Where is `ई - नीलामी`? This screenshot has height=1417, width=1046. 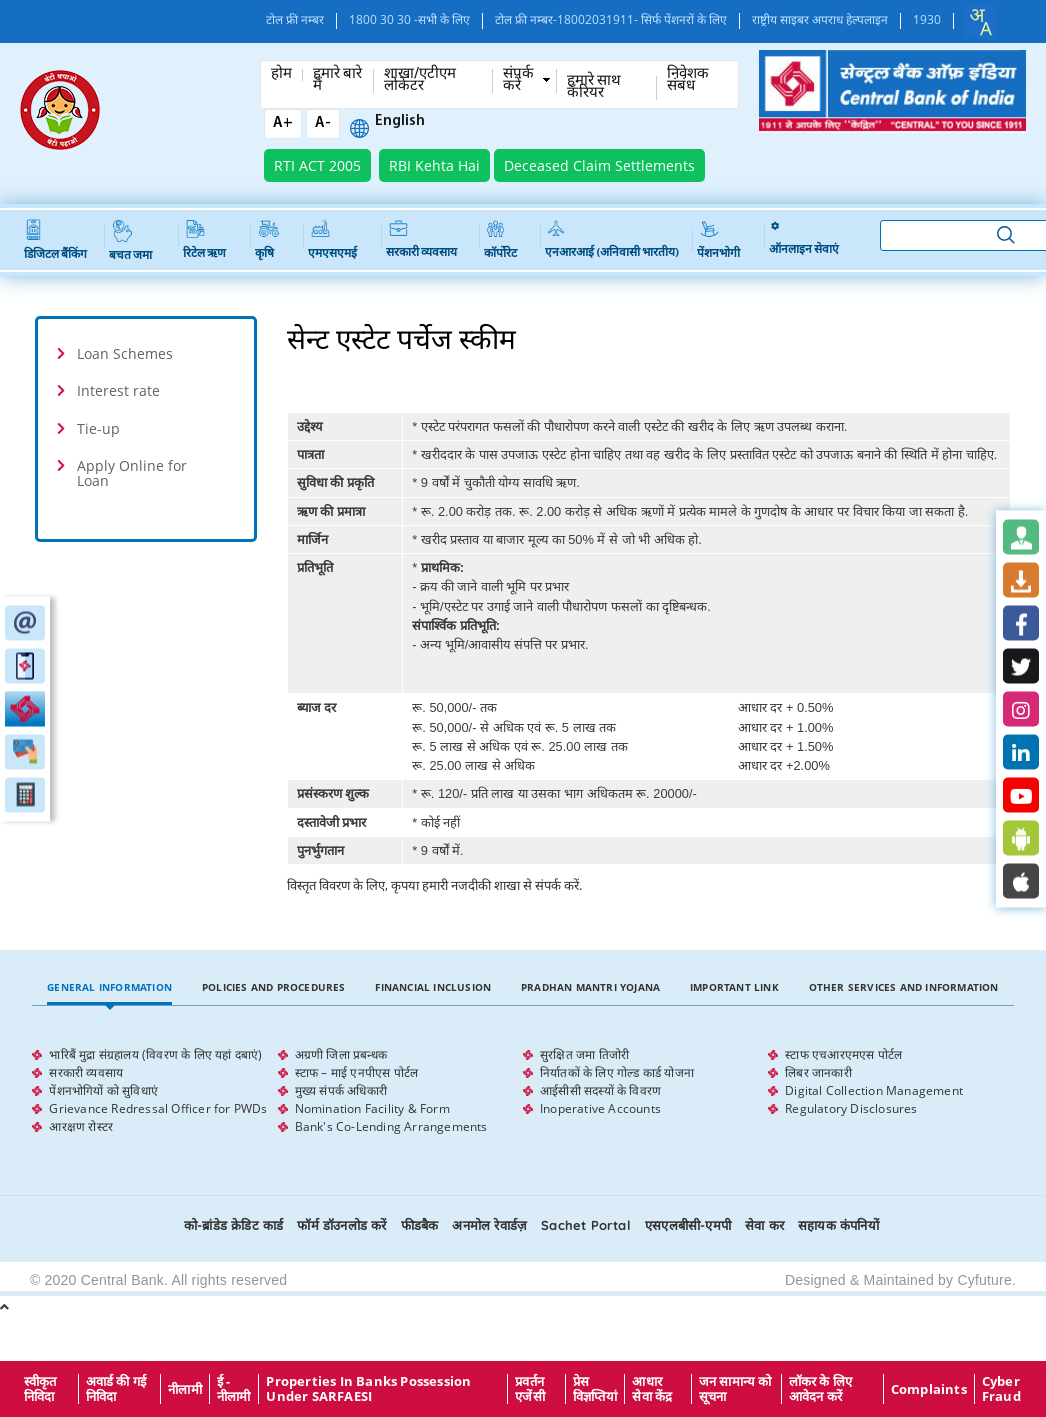
ई - नीलामी is located at coordinates (234, 1389).